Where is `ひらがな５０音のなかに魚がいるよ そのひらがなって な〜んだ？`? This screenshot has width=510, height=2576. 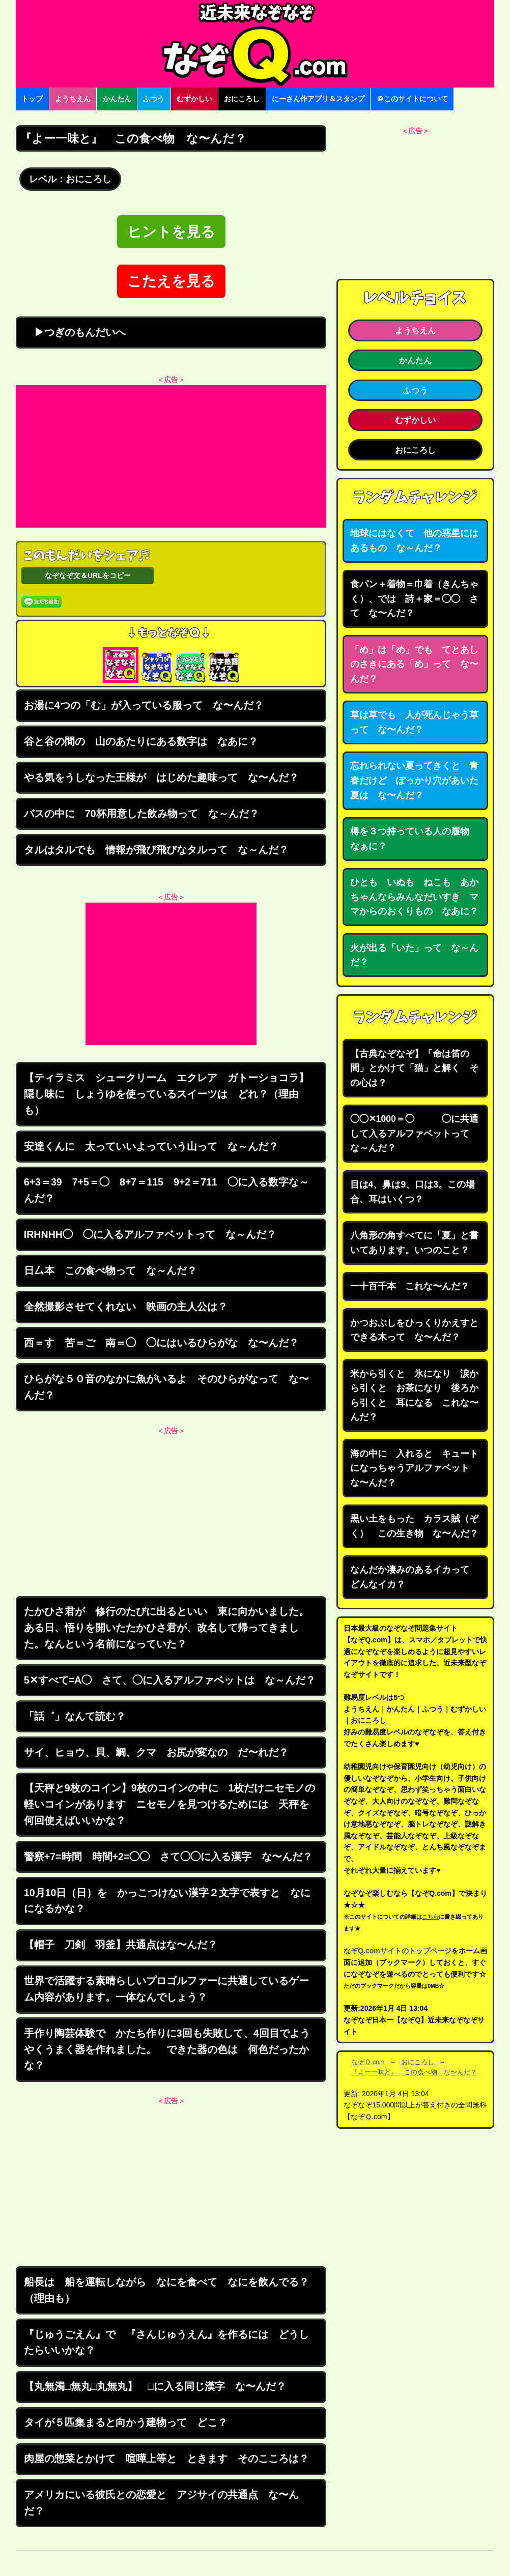
ひらがな５０音のなかに魚がいるよ そのひらがなって な〜んだ？ is located at coordinates (166, 1387).